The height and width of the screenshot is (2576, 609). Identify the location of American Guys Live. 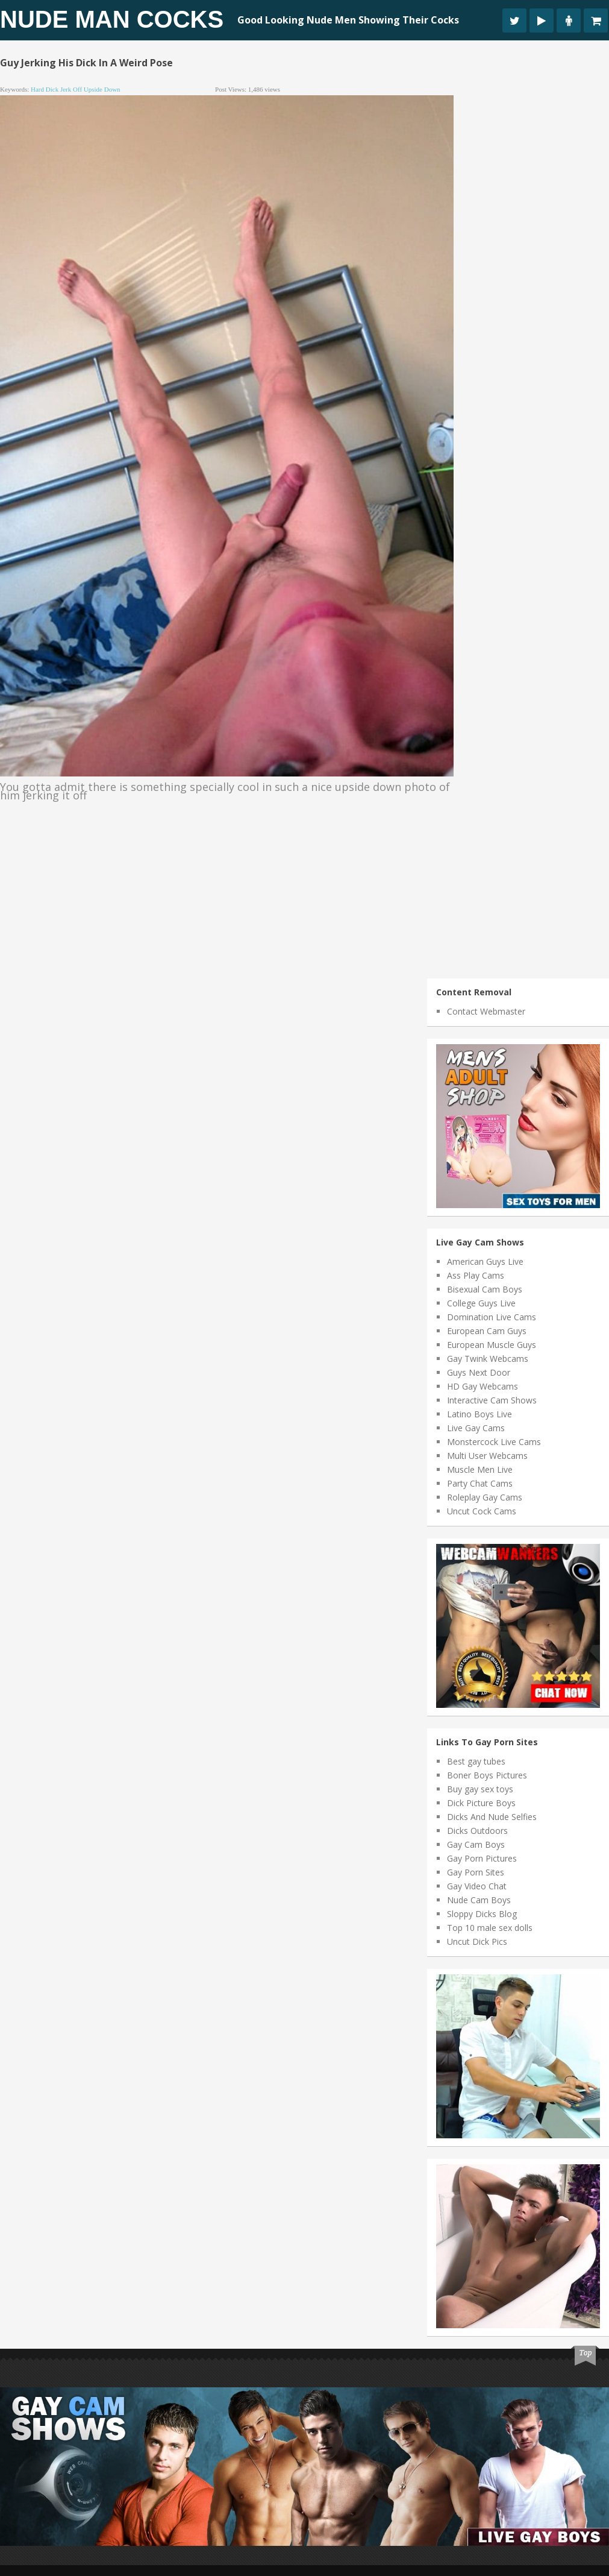
(485, 1261).